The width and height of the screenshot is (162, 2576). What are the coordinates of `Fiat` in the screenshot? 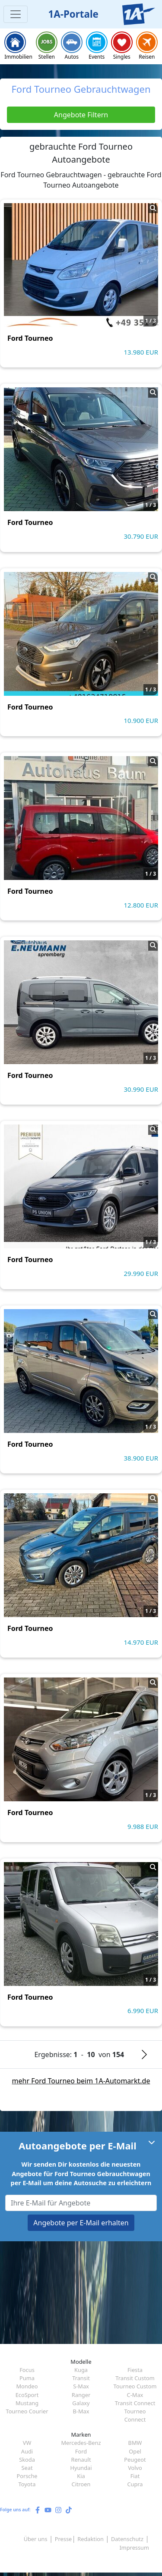 It's located at (135, 2476).